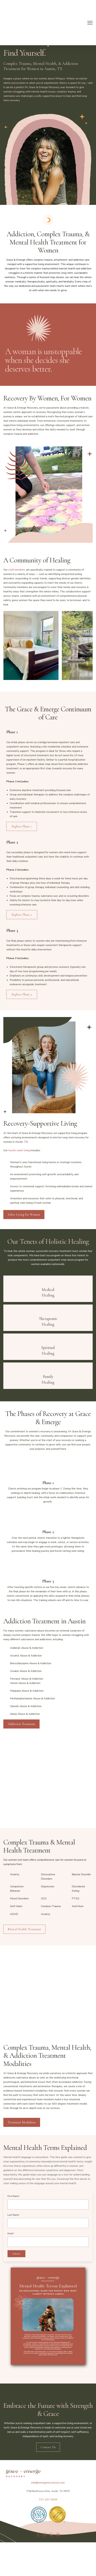 The width and height of the screenshot is (96, 2576). I want to click on Contact Us, so click(48, 2473).